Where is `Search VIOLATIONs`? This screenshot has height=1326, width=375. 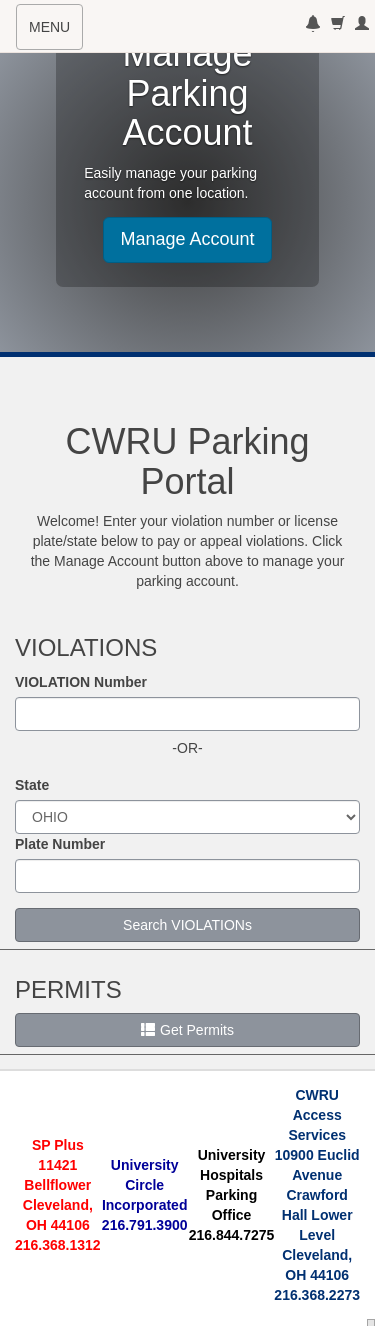 Search VIOLATIONs is located at coordinates (187, 925).